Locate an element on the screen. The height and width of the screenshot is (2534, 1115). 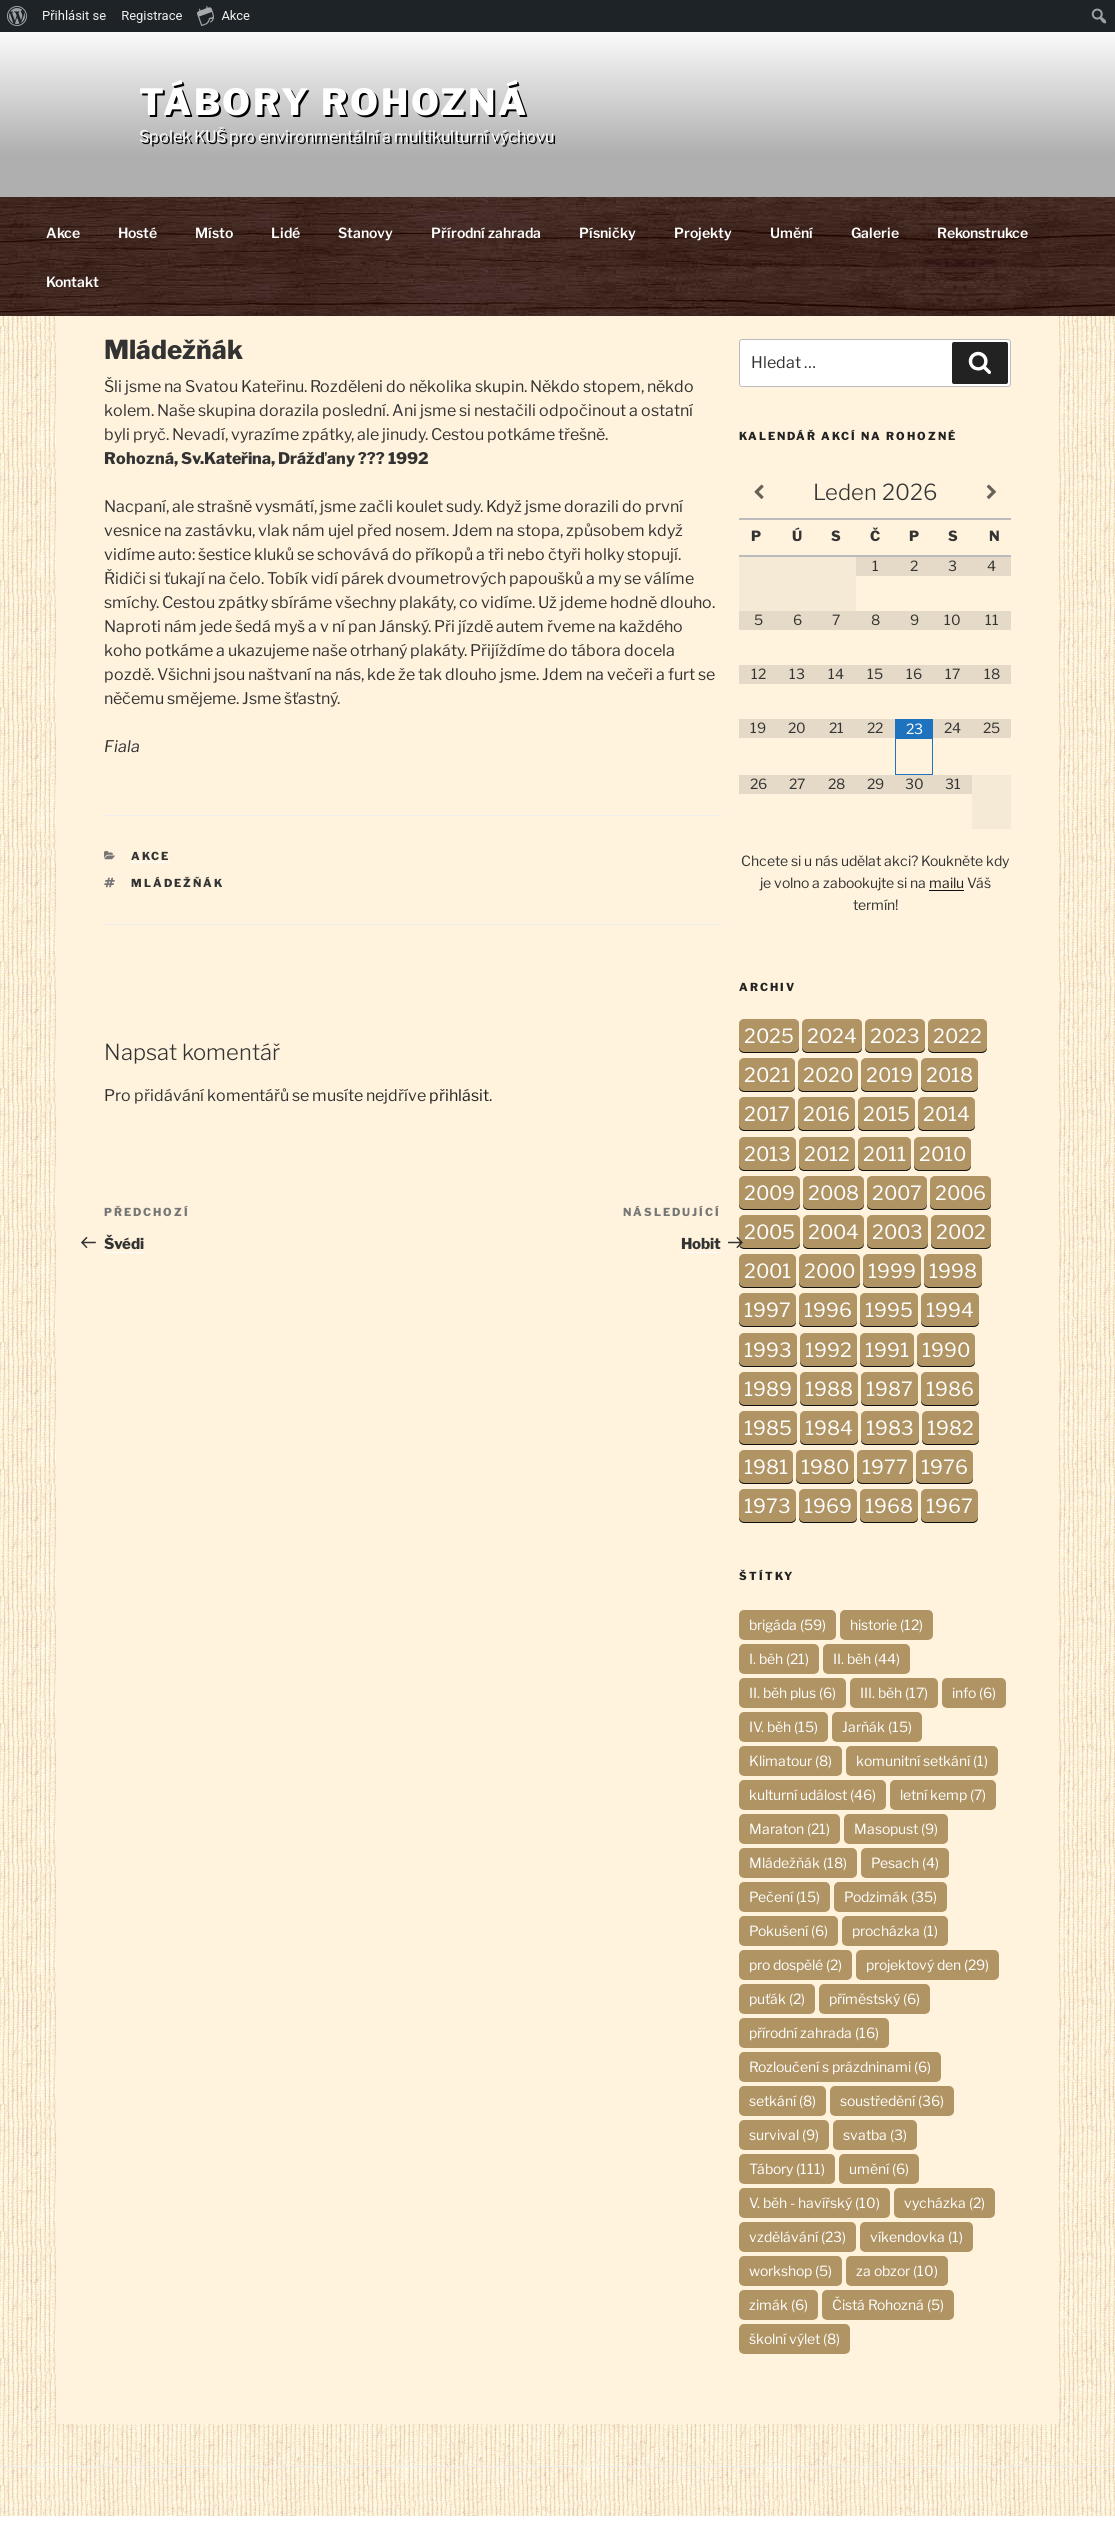
vycházka [vycházka (2 položky)] is located at coordinates (944, 2220).